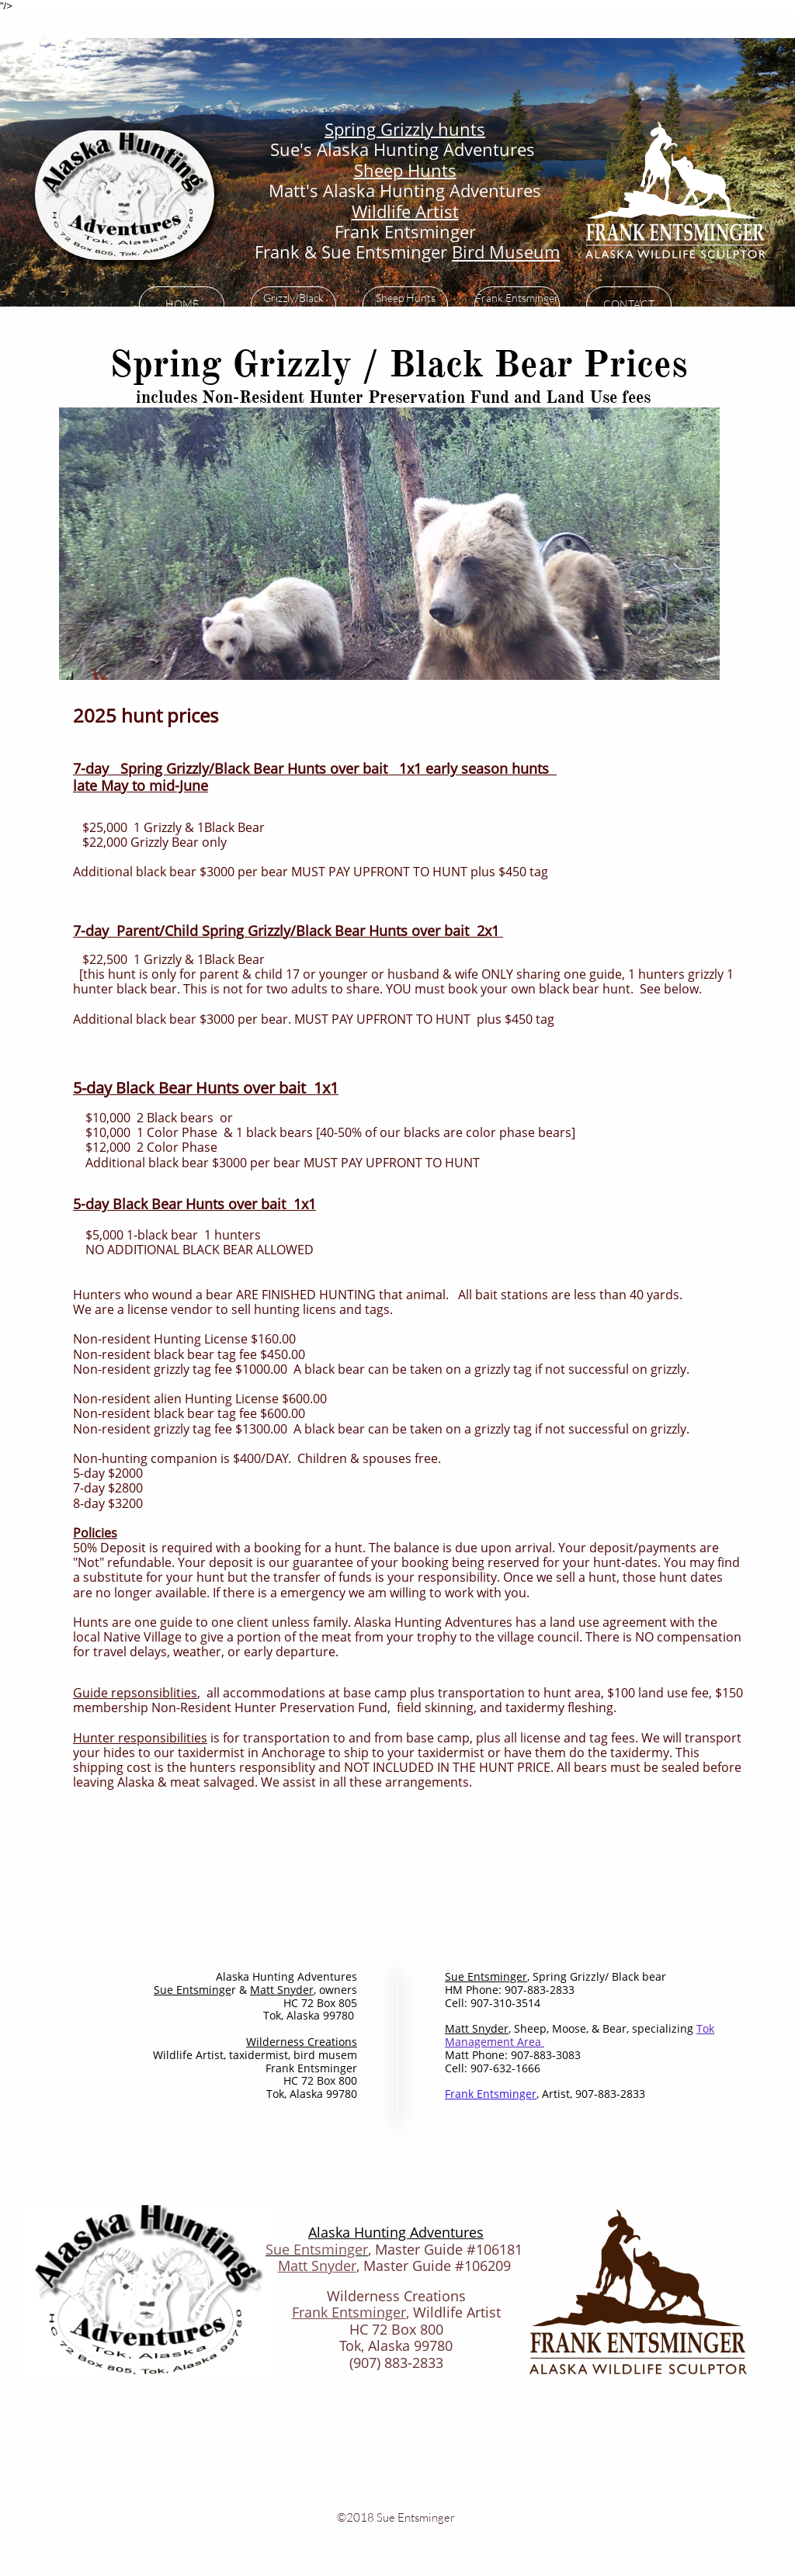 The width and height of the screenshot is (795, 2576). I want to click on Bird Museum, so click(506, 251).